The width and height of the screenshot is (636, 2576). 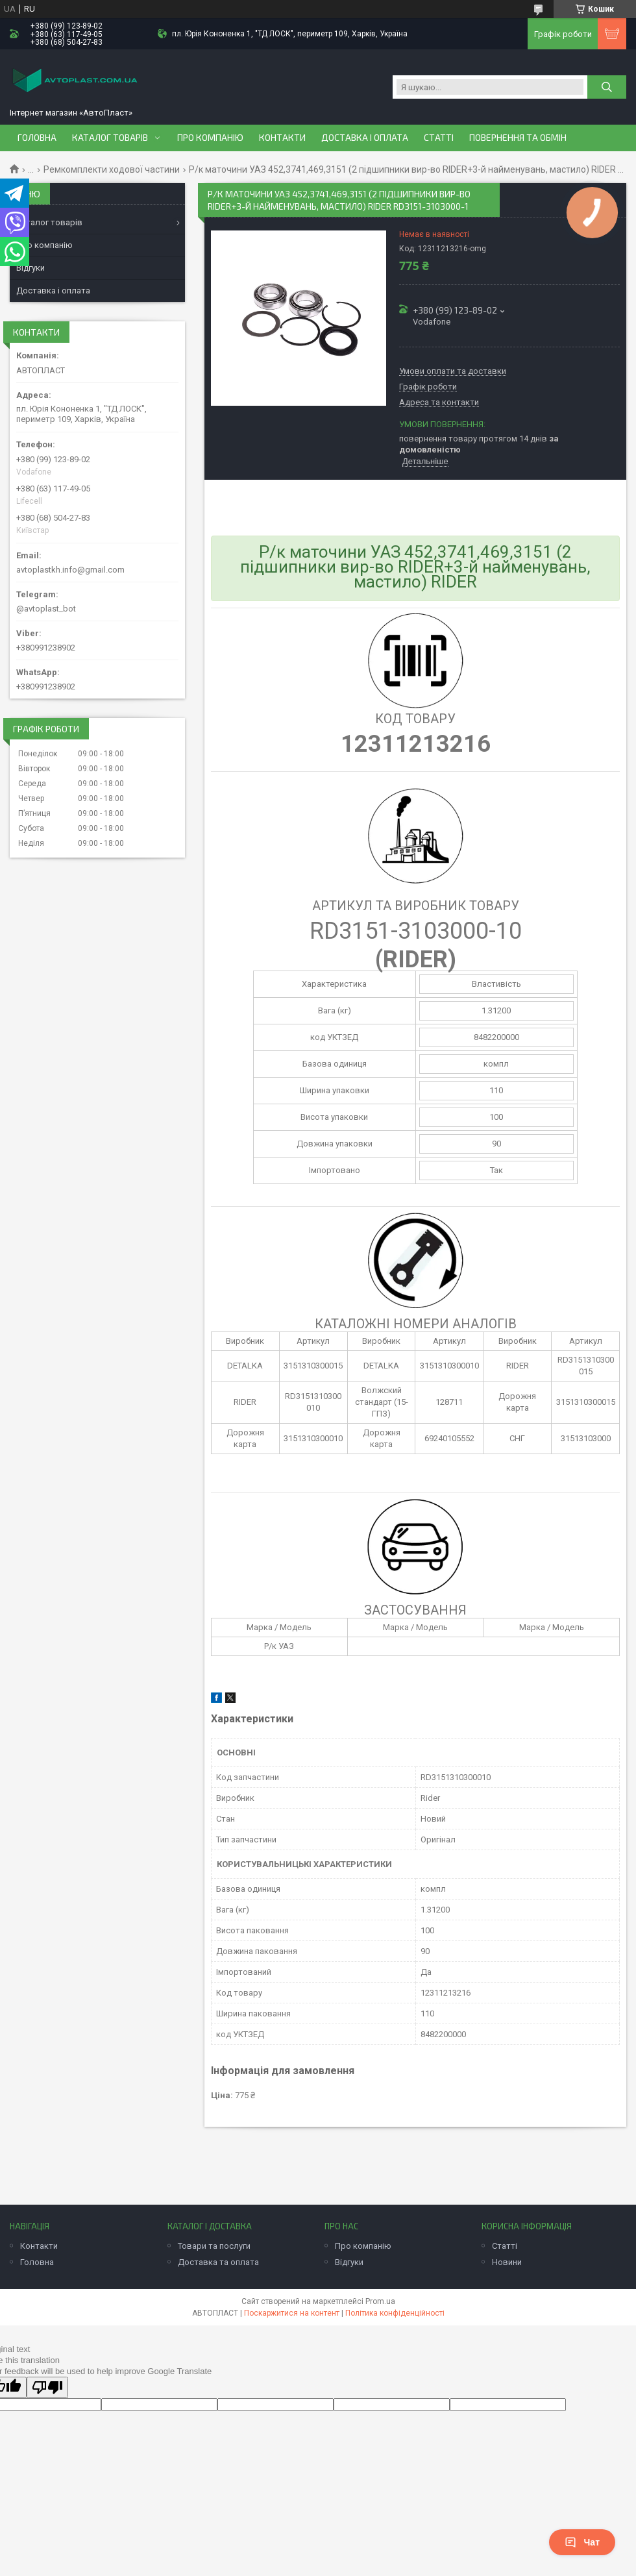 I want to click on [Poor translation], so click(x=47, y=2387).